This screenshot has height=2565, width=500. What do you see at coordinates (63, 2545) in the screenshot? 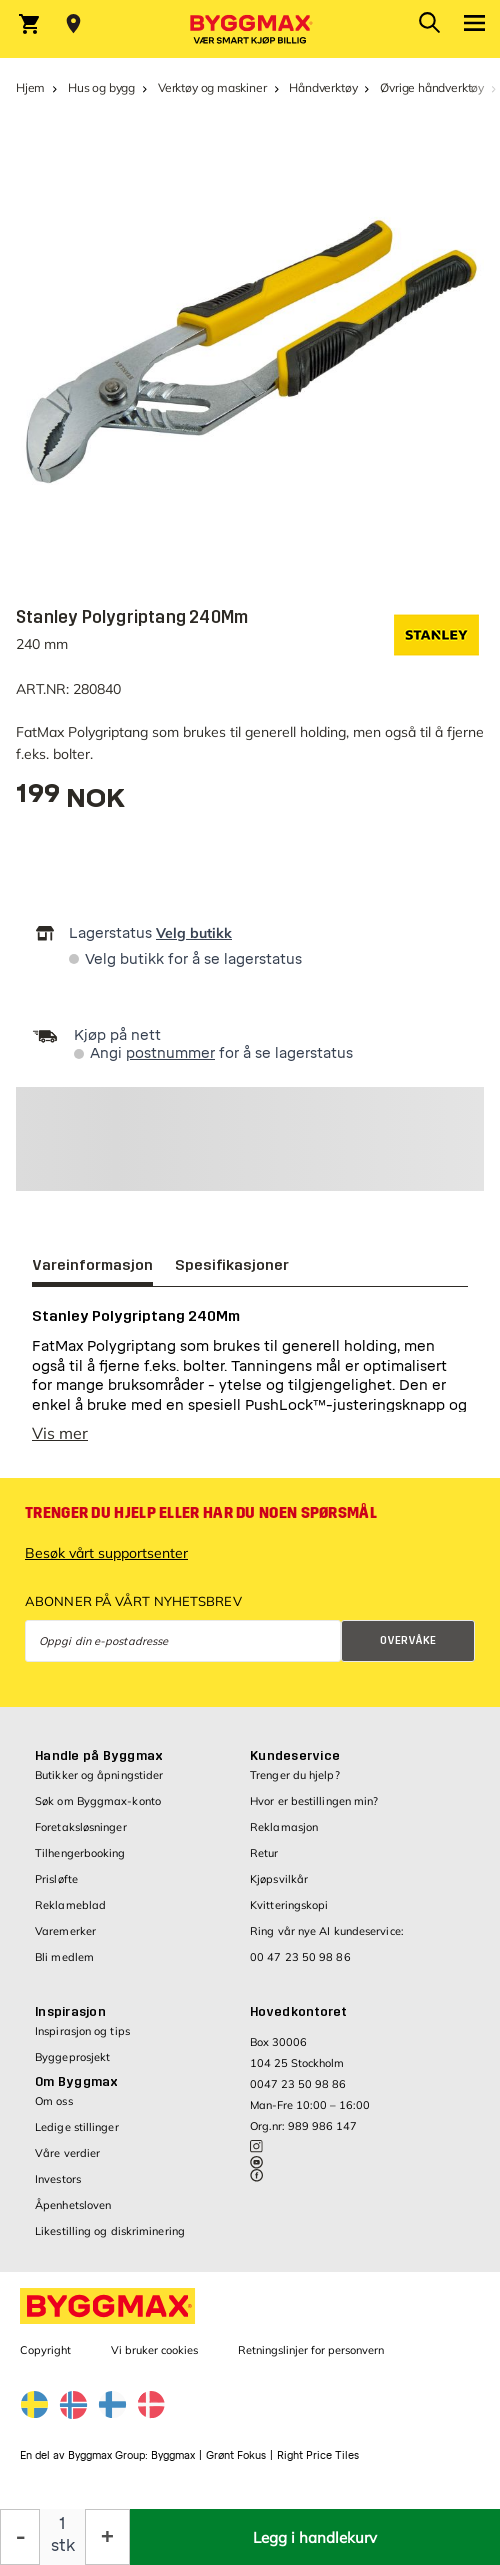
I see `stk [textbox]` at bounding box center [63, 2545].